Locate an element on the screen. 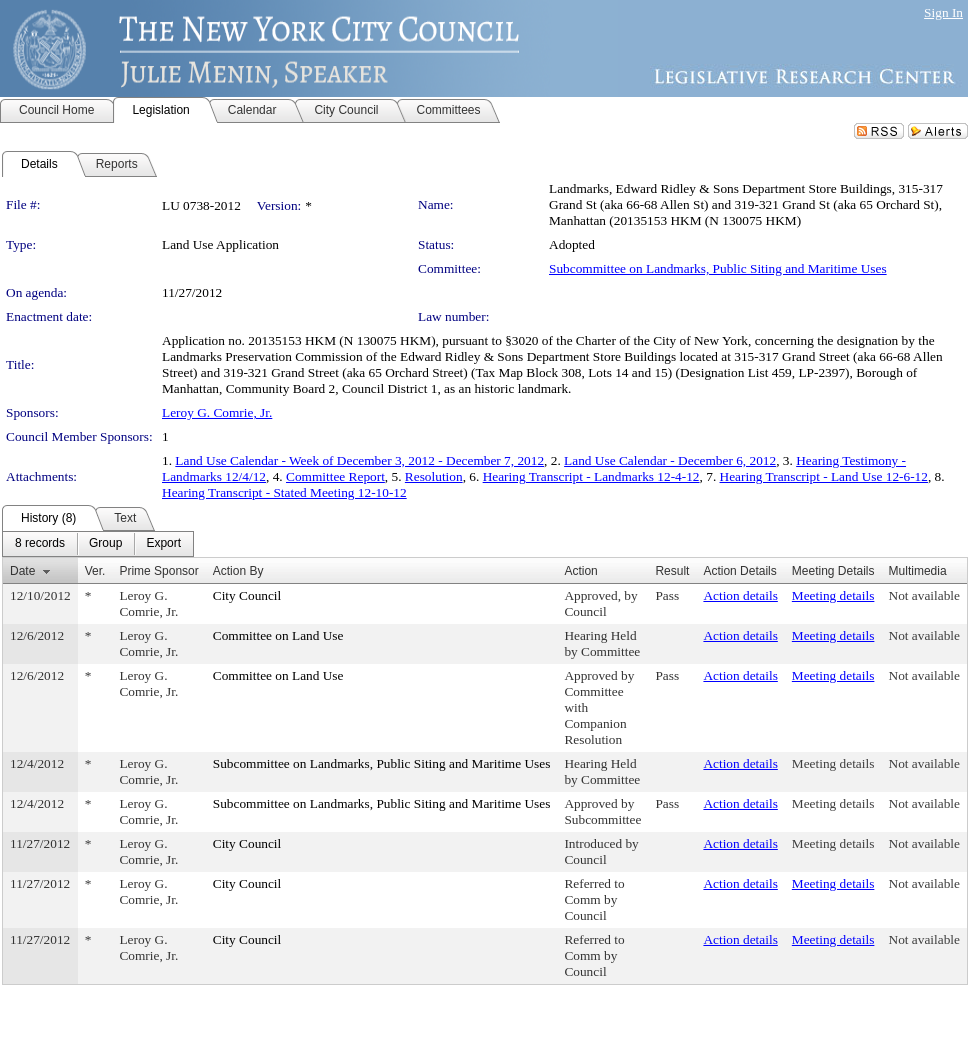 This screenshot has width=968, height=1039. Action is located at coordinates (580, 571).